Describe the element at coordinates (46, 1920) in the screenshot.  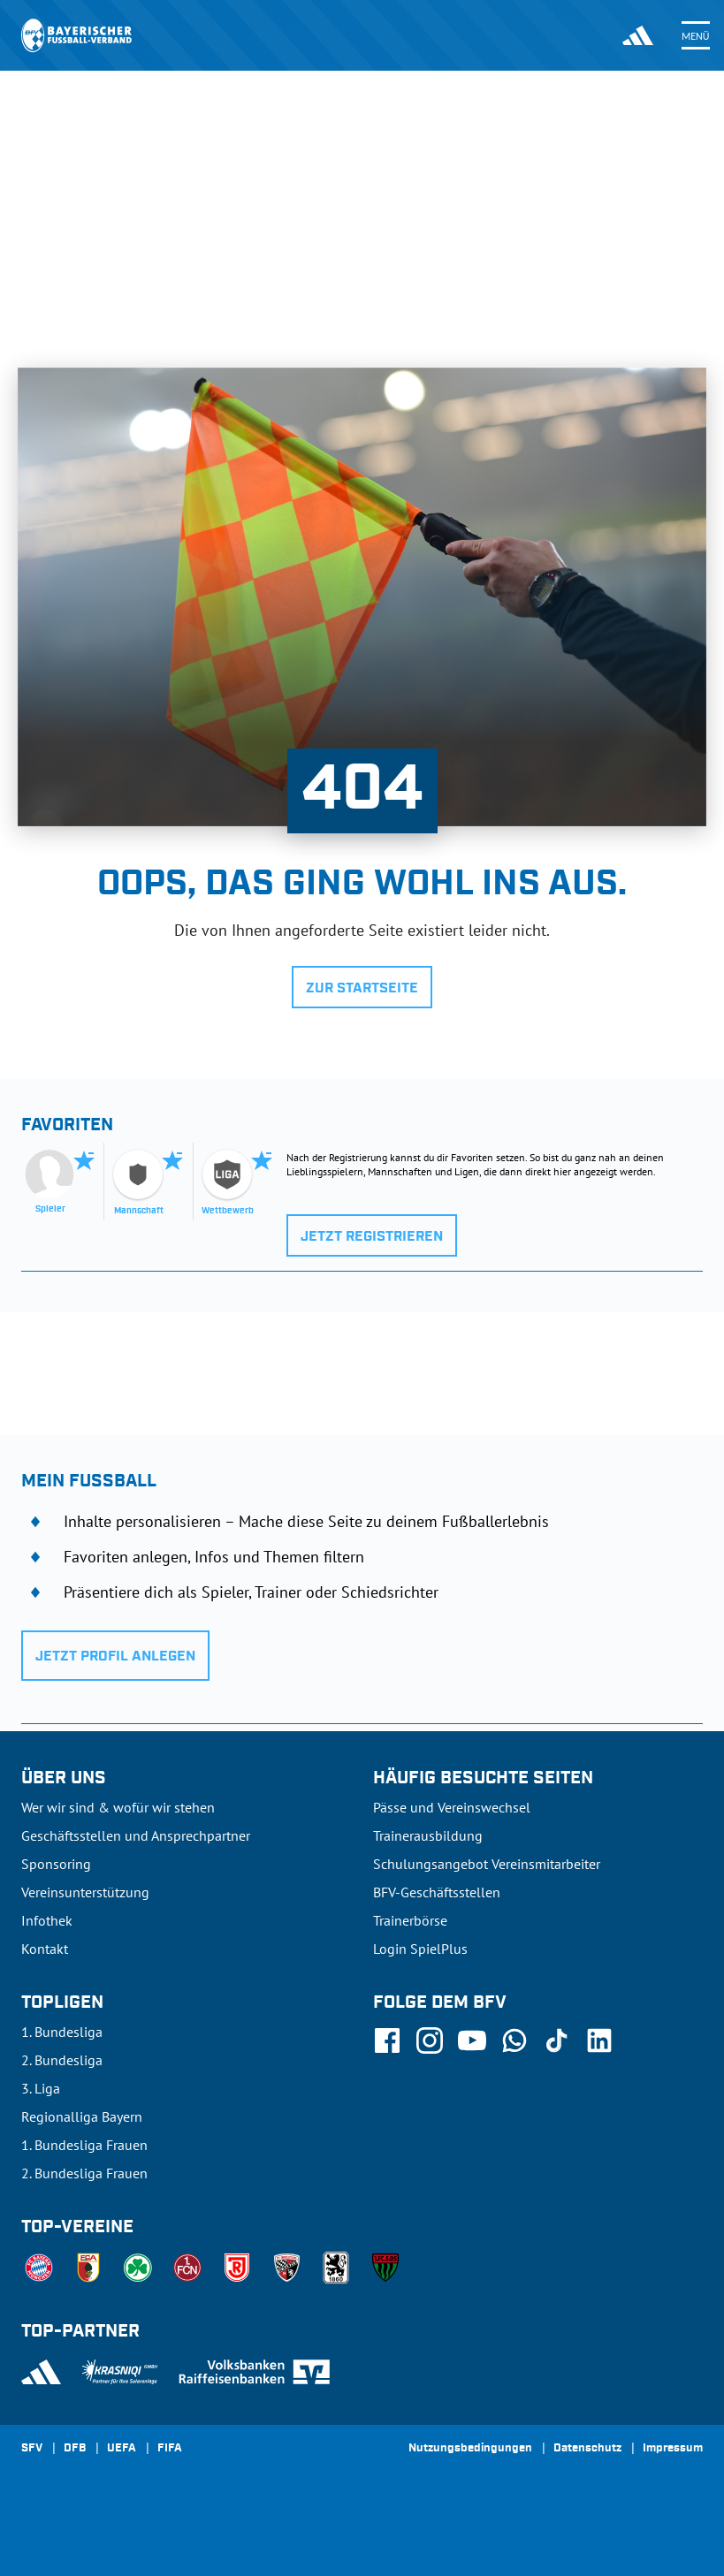
I see `Infothek` at that location.